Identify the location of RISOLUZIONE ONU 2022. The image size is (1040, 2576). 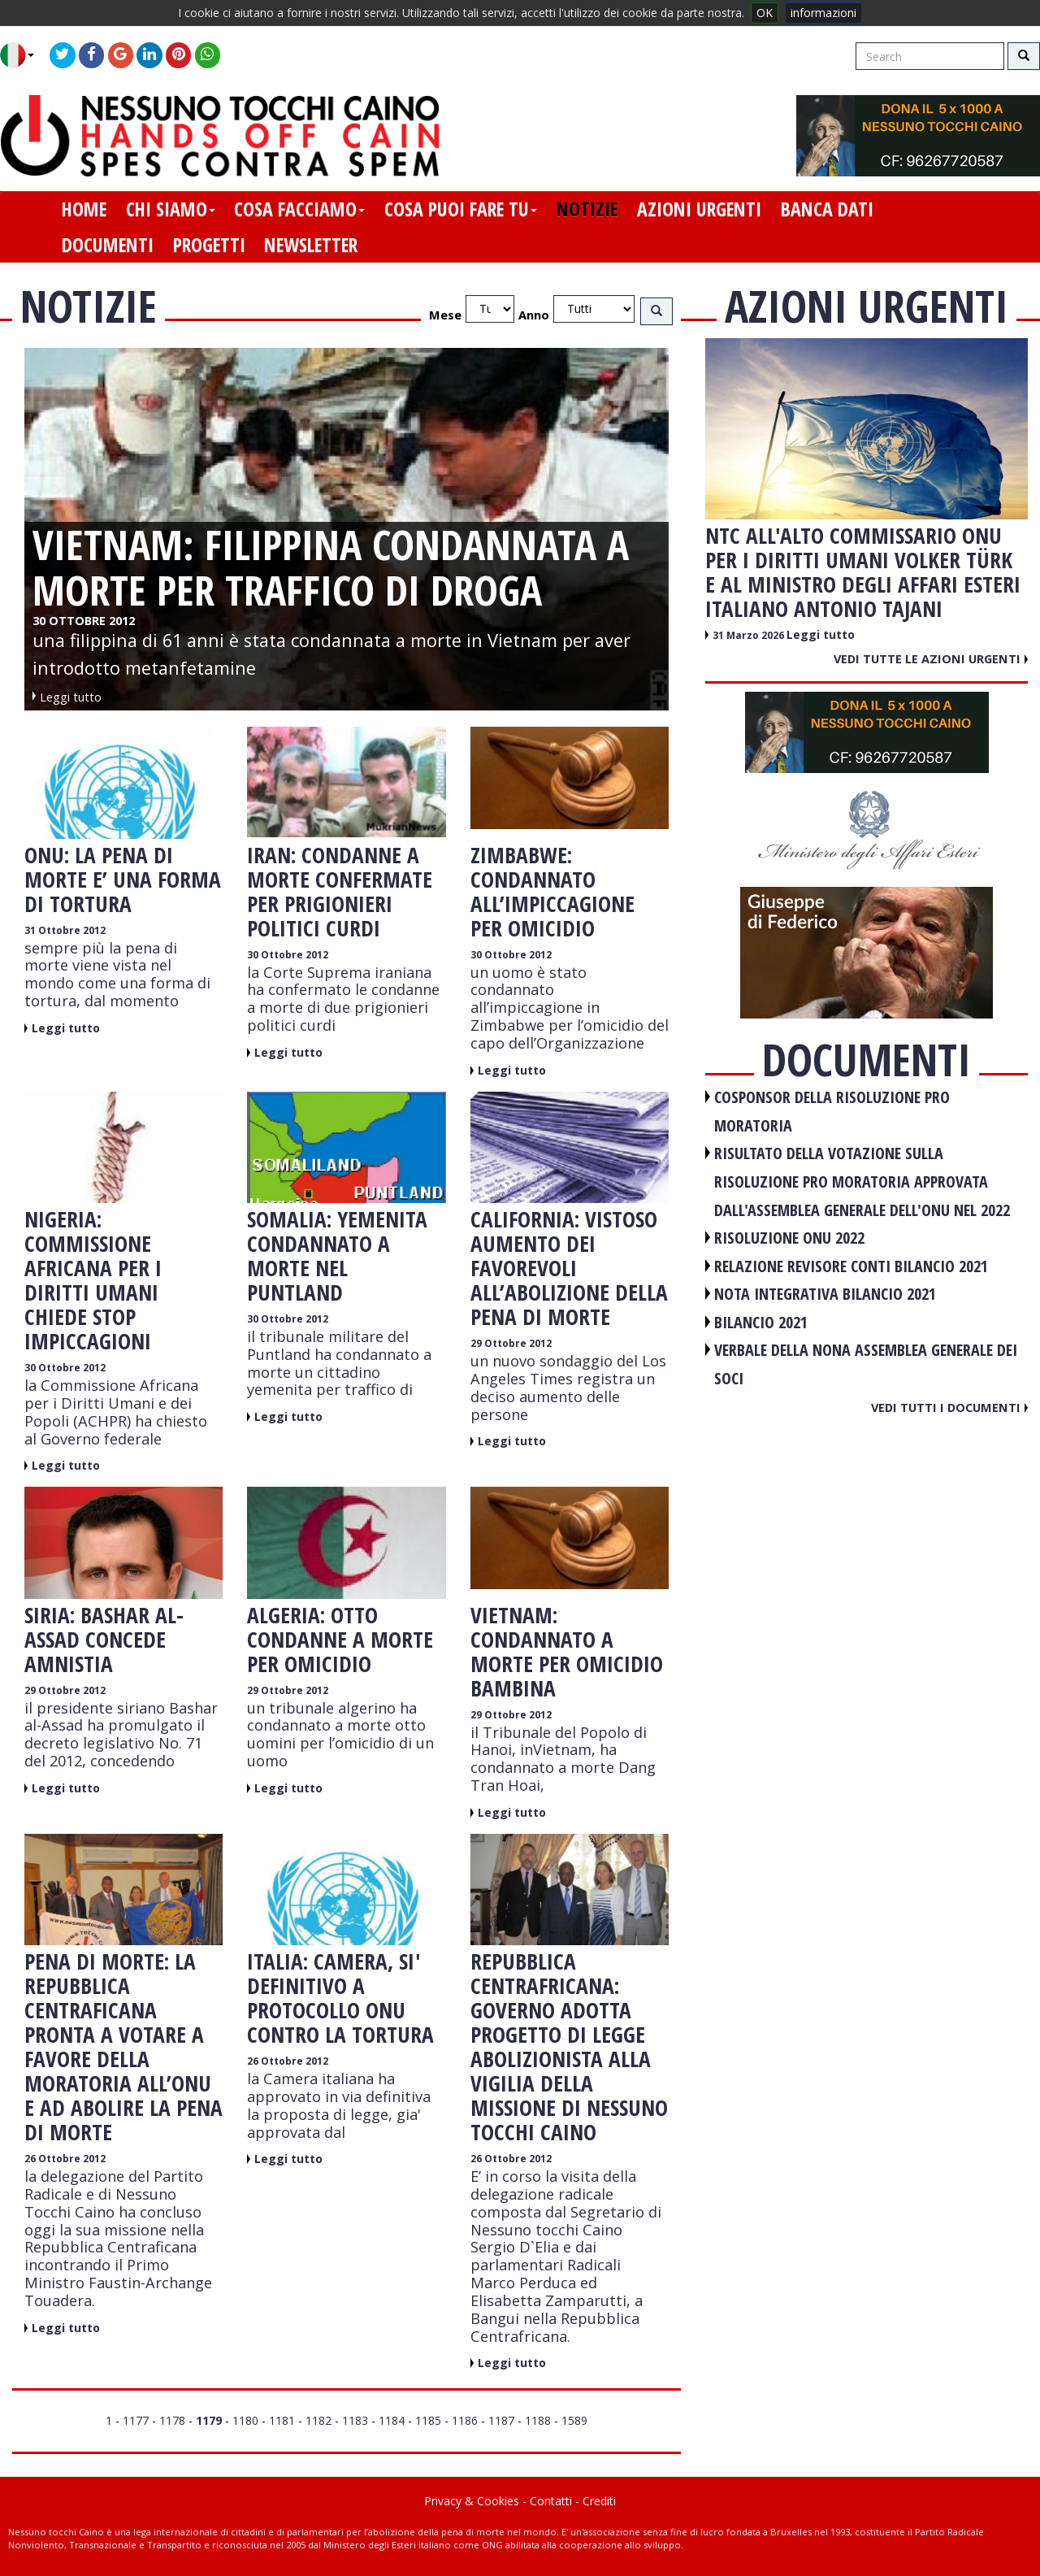
(789, 1238).